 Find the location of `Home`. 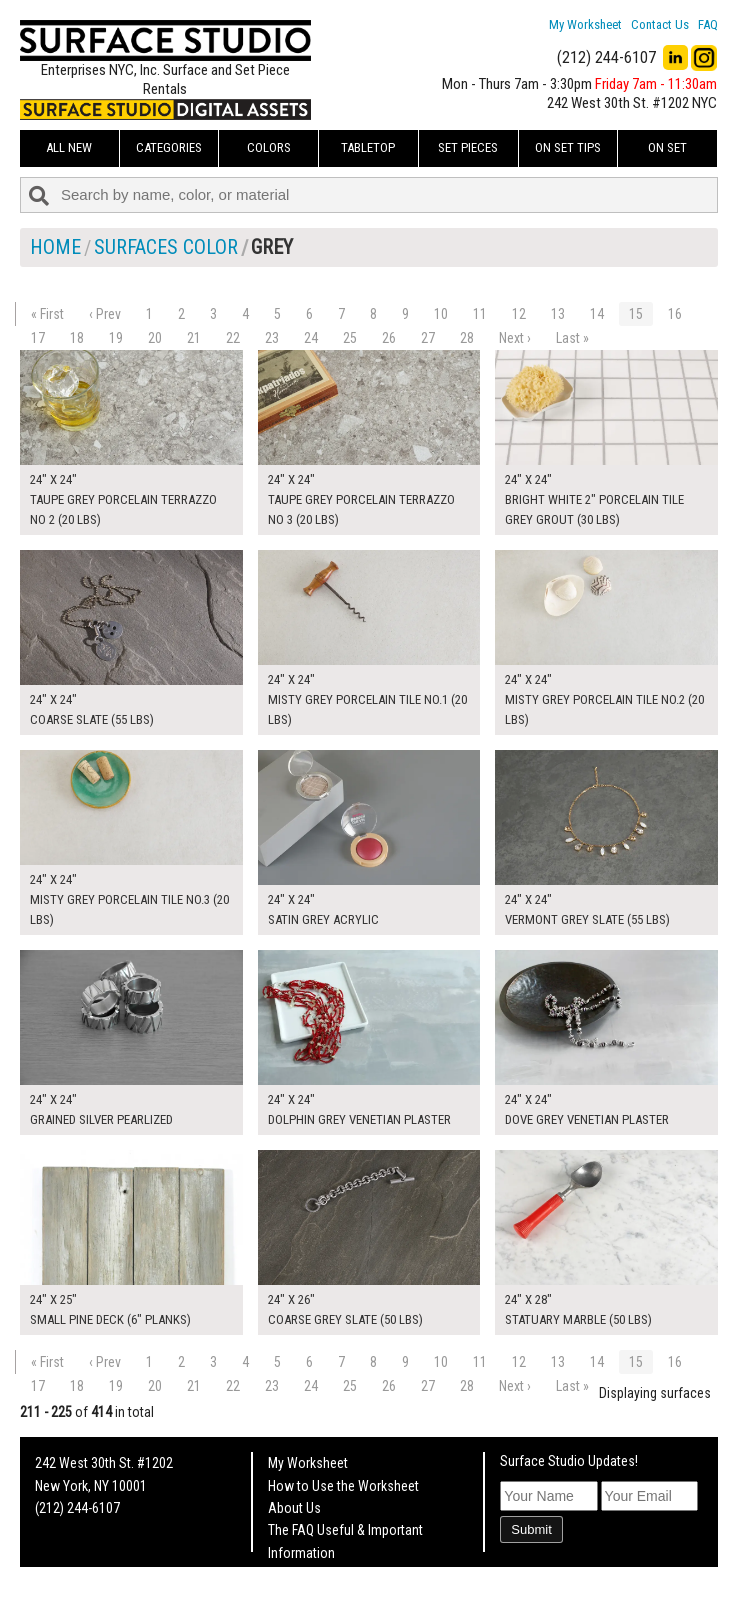

Home is located at coordinates (55, 247).